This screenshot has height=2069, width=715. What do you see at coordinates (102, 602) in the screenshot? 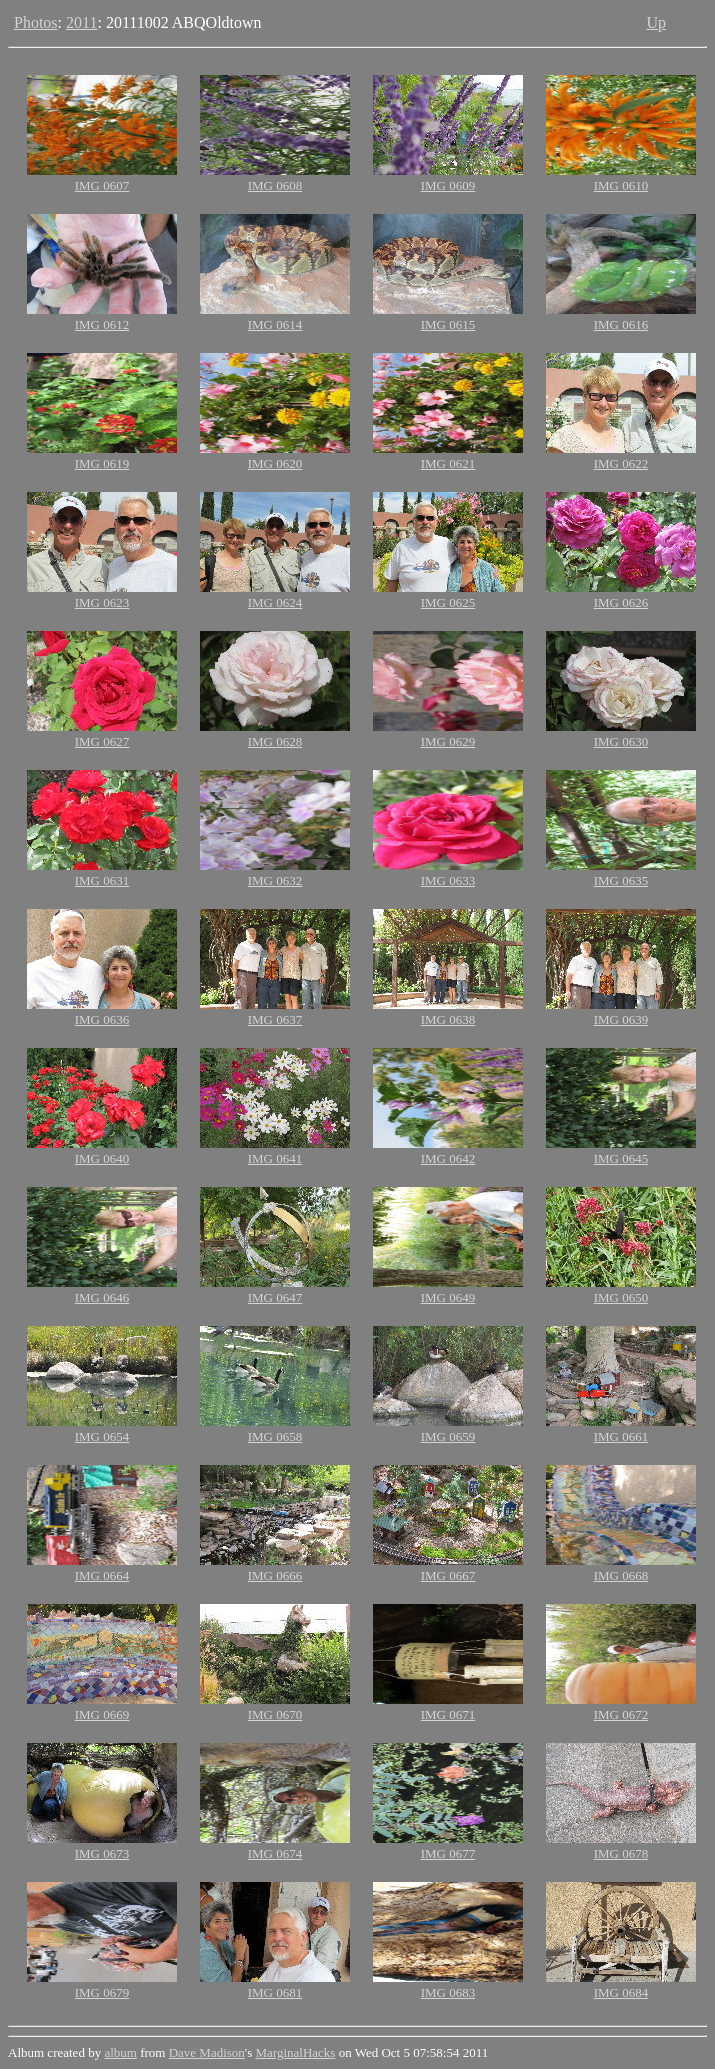
I see `IMG 0623` at bounding box center [102, 602].